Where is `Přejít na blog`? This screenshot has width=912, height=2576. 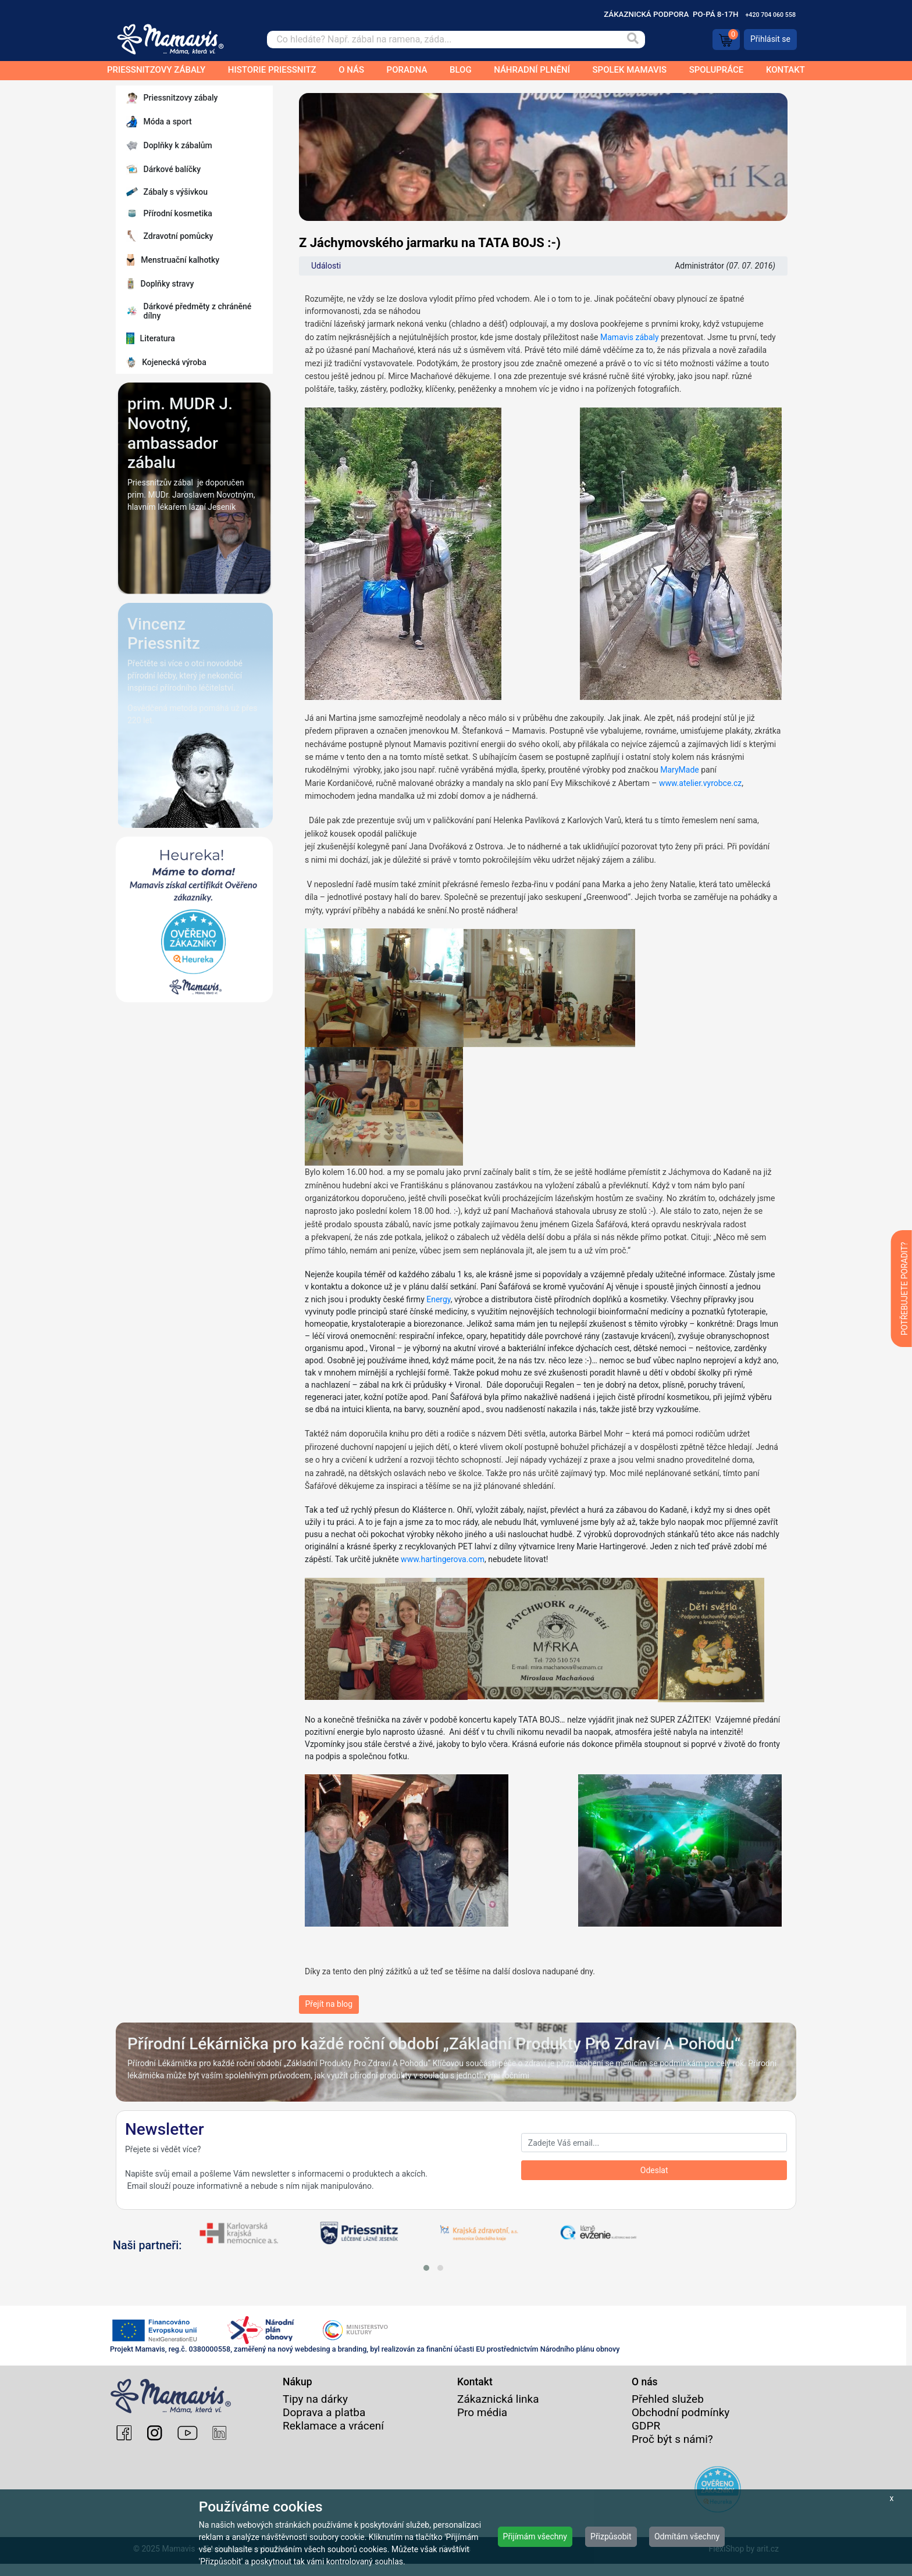
Přejít na blog is located at coordinates (329, 2004).